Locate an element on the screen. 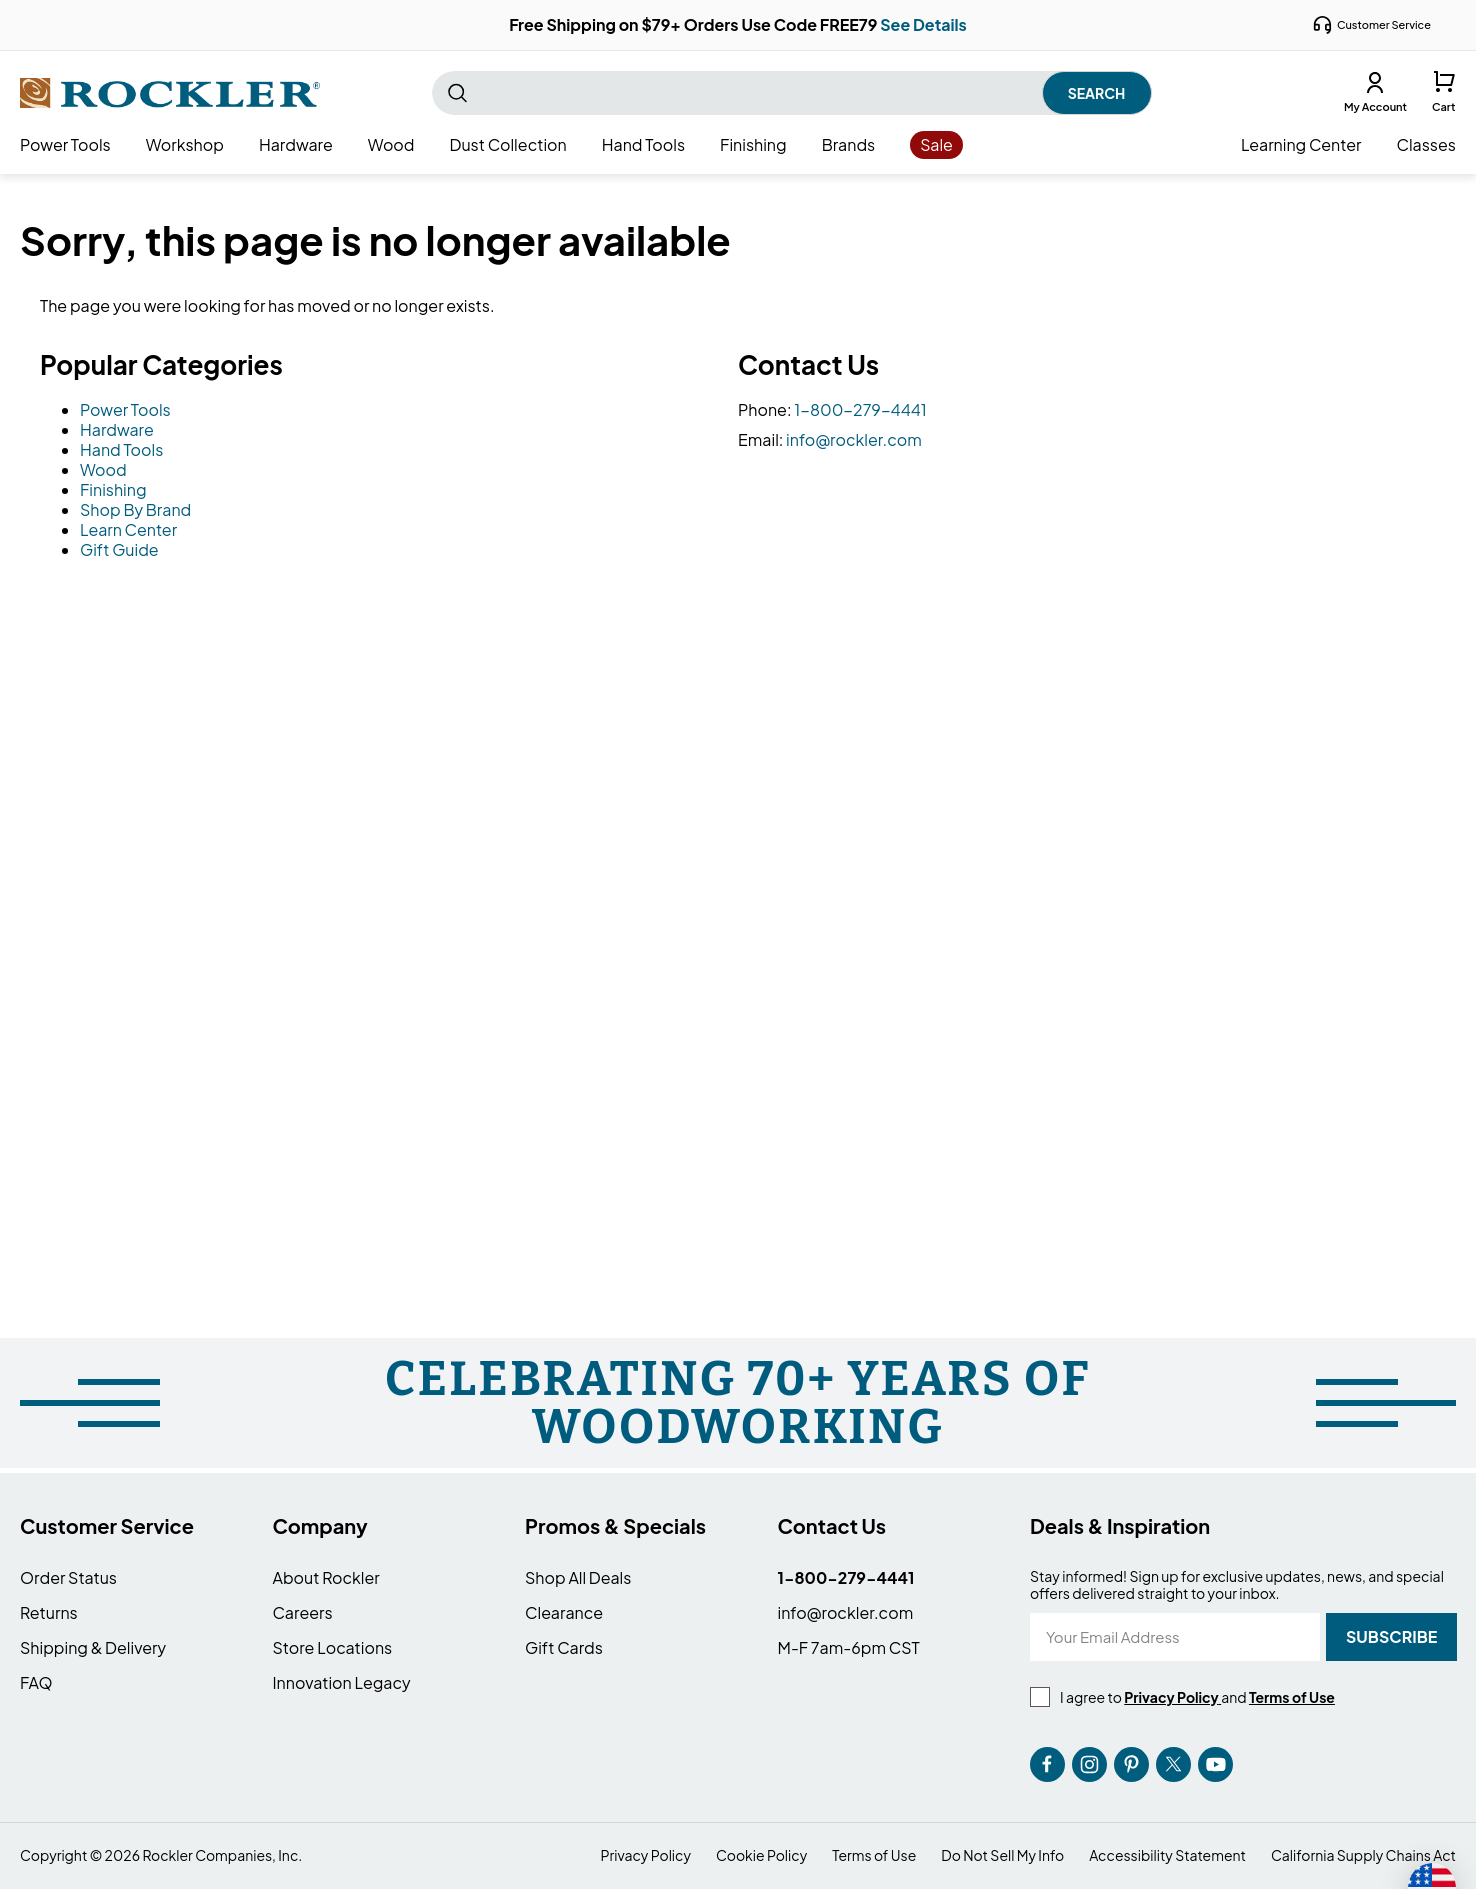  Cookie Policy is located at coordinates (761, 1855).